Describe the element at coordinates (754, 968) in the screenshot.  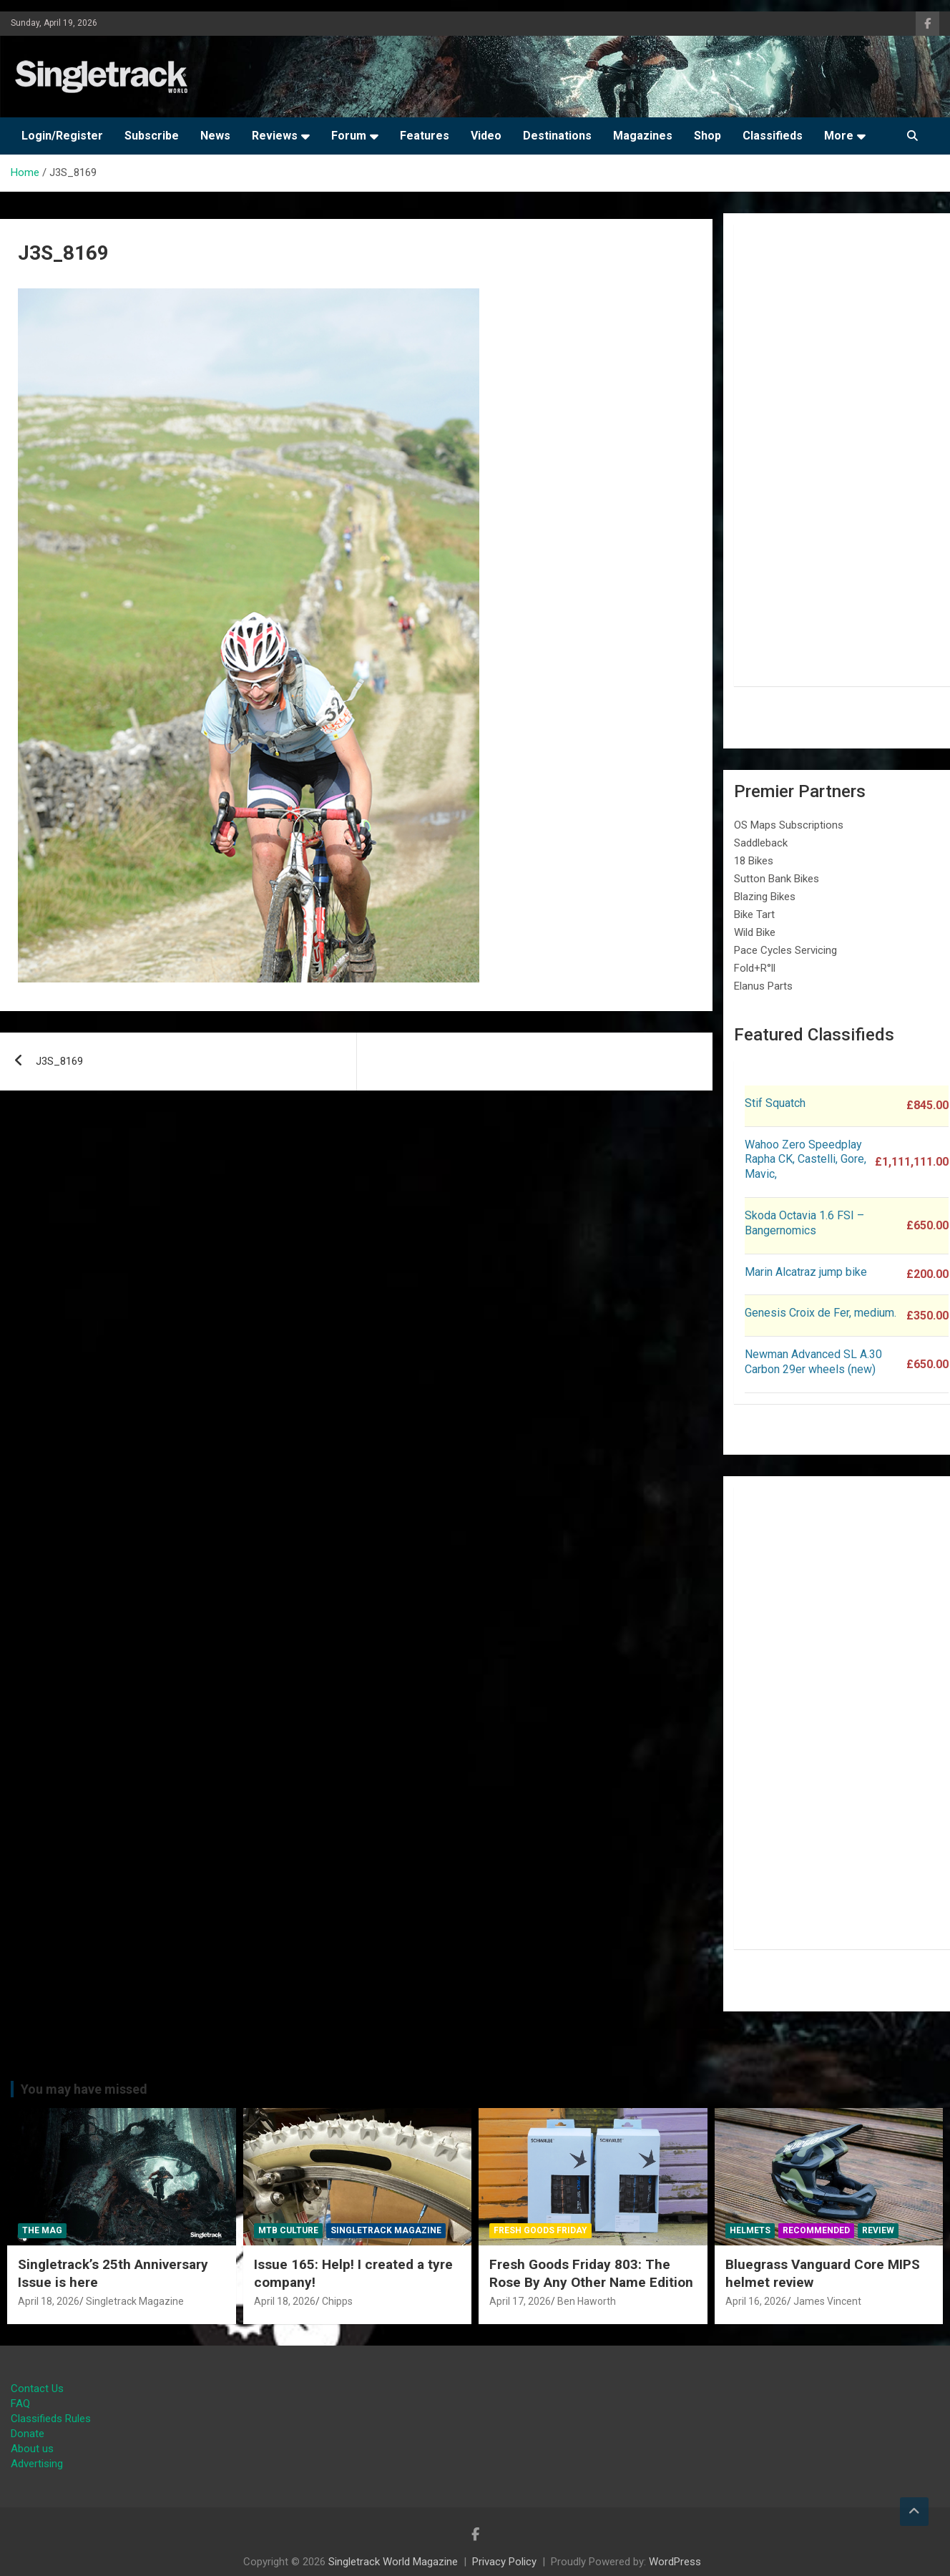
I see `Fold+R°ll` at that location.